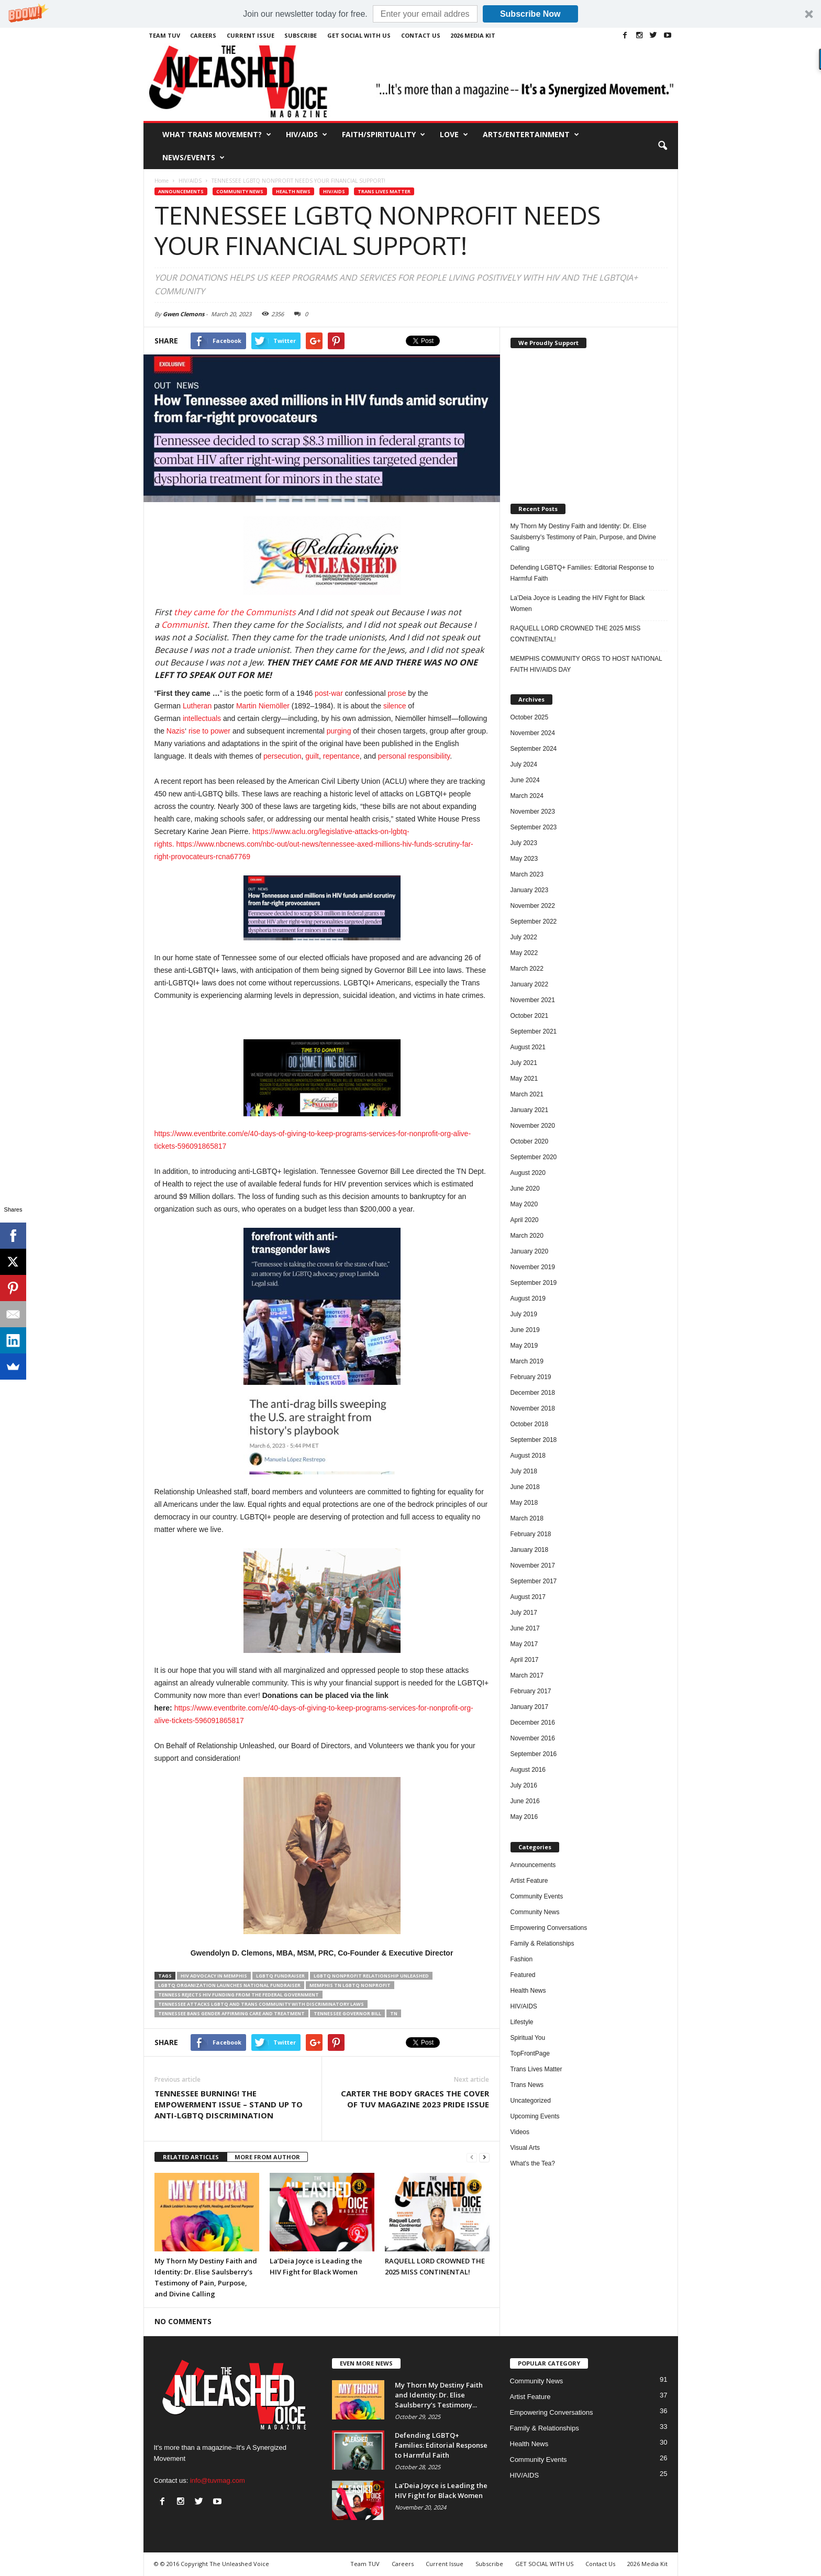 This screenshot has height=2576, width=821. Describe the element at coordinates (533, 1267) in the screenshot. I see `November 2019` at that location.